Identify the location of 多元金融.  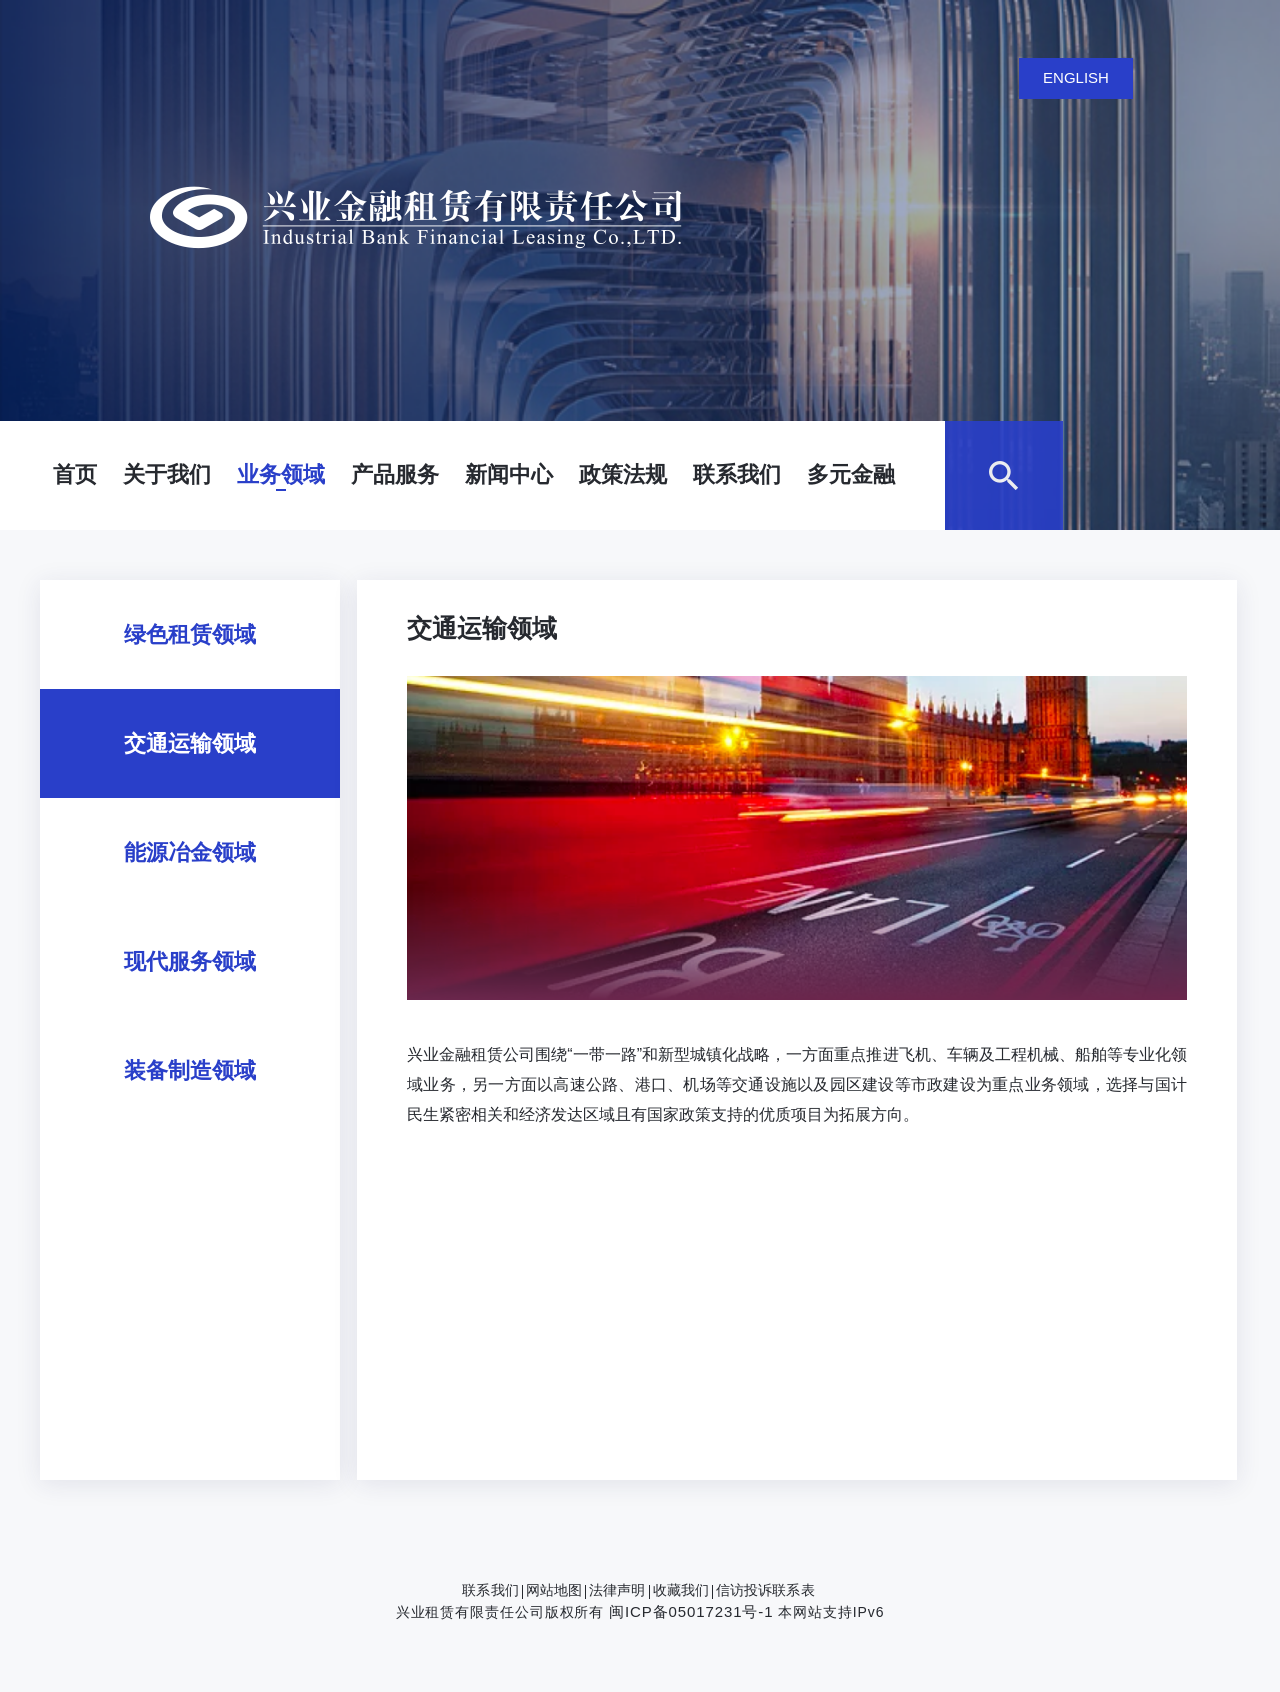
(851, 474).